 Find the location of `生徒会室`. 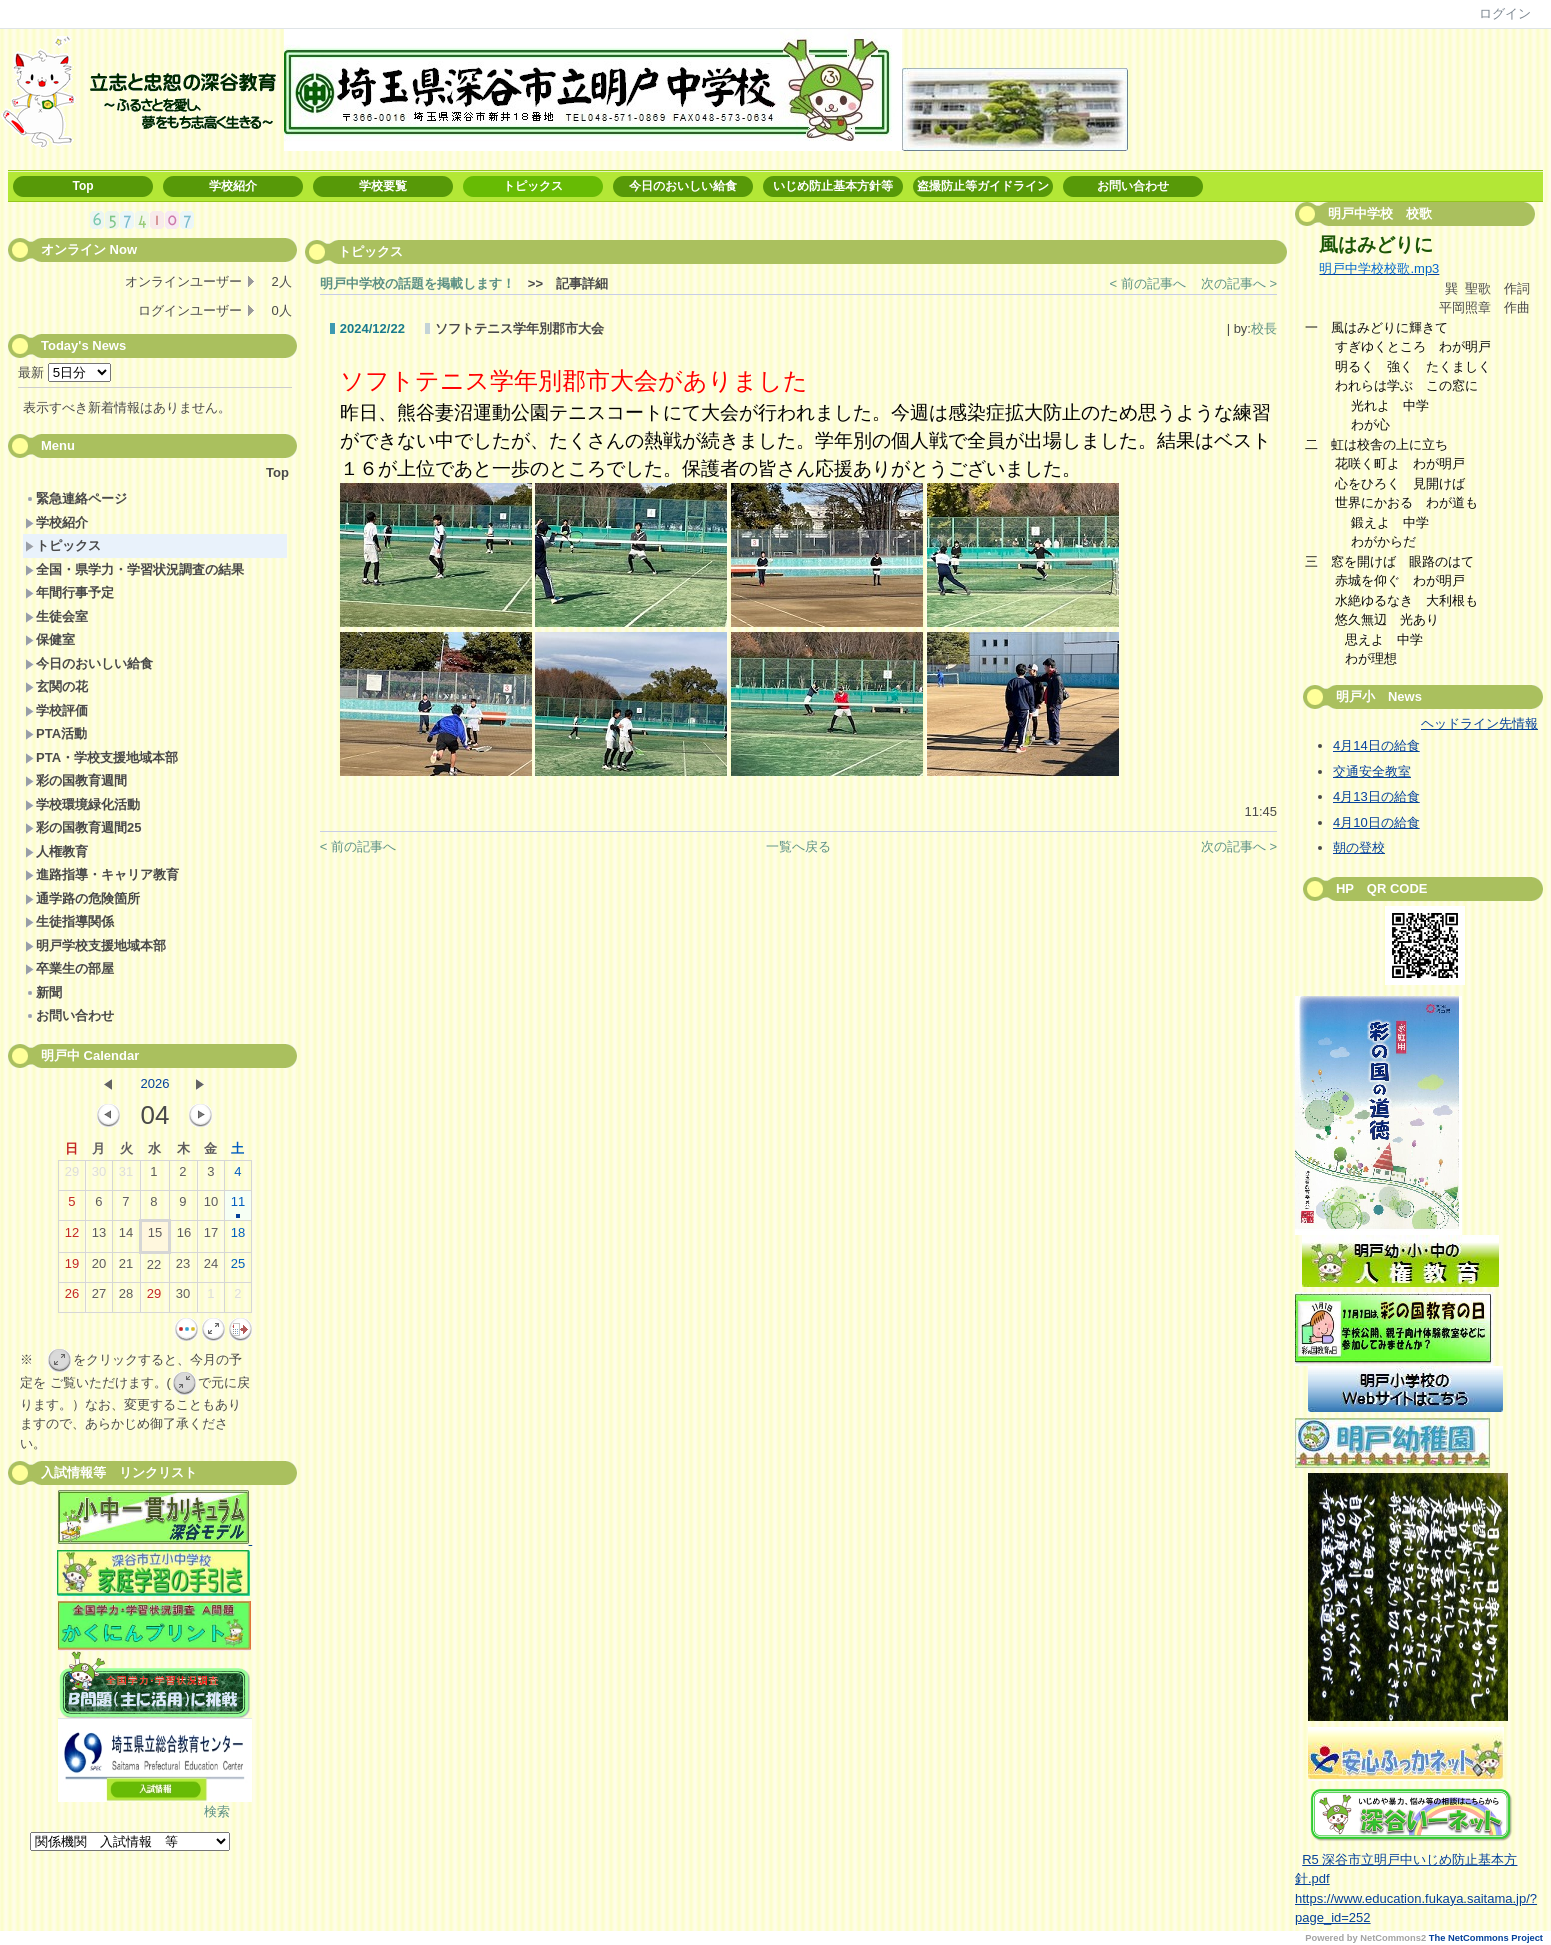

生徒会室 is located at coordinates (56, 616).